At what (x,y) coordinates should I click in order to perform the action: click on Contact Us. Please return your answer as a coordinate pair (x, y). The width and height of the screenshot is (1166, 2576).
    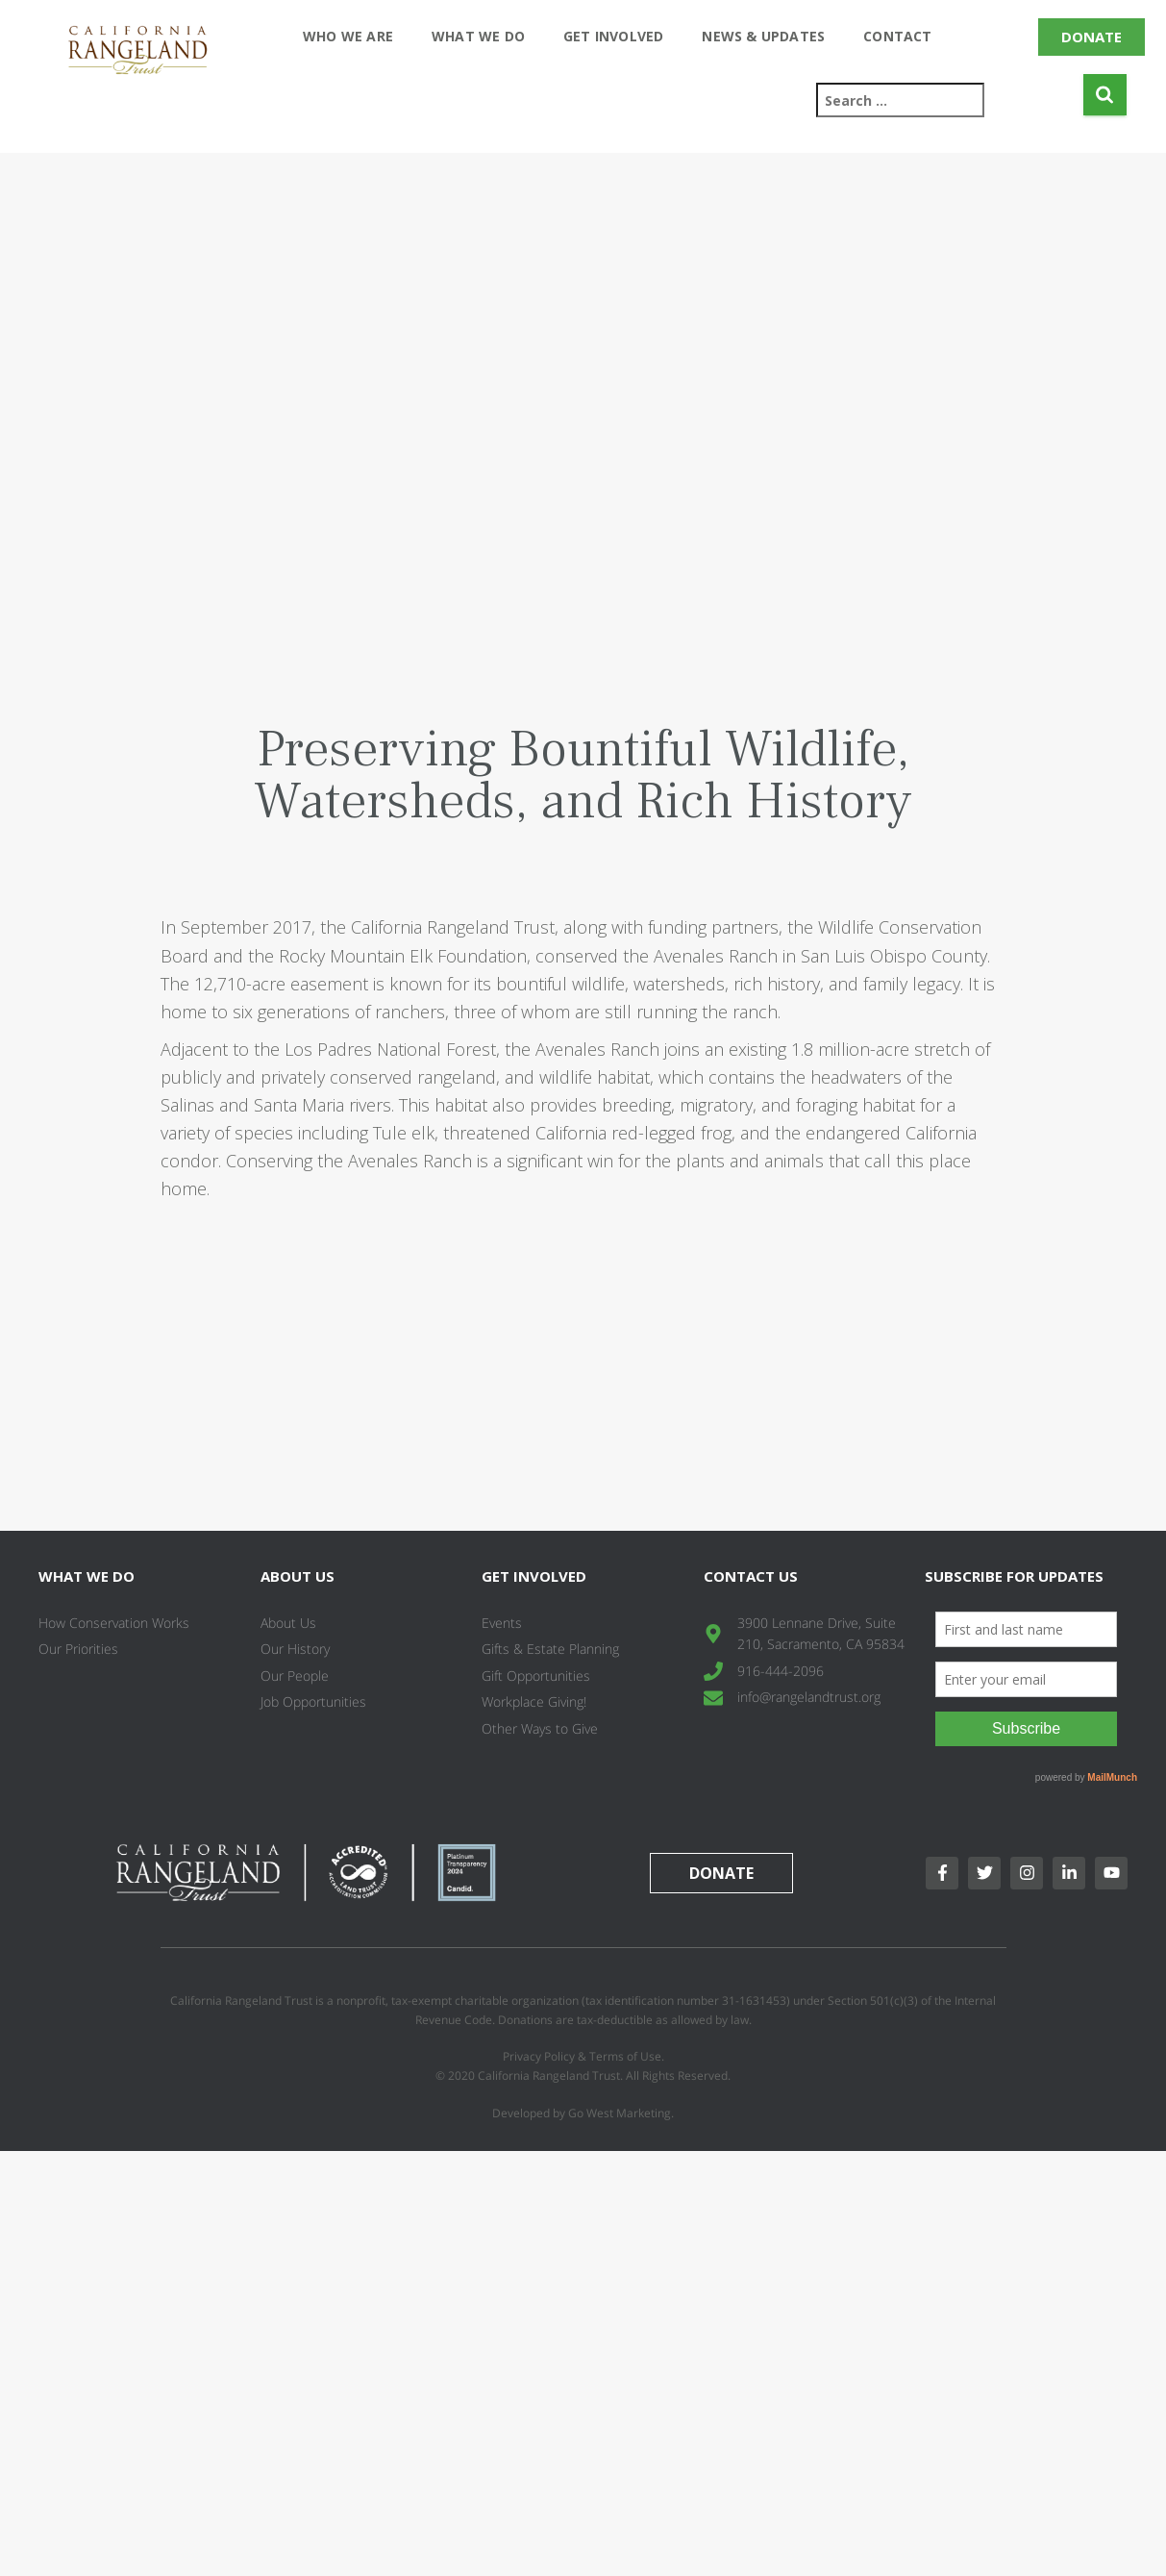
    Looking at the image, I should click on (751, 1576).